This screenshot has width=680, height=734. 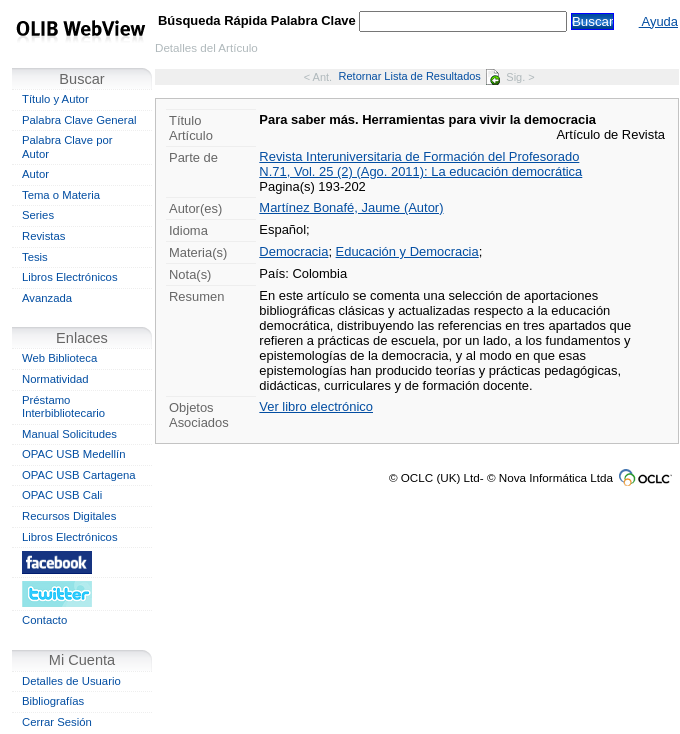 What do you see at coordinates (71, 681) in the screenshot?
I see `Detalles de Usuario` at bounding box center [71, 681].